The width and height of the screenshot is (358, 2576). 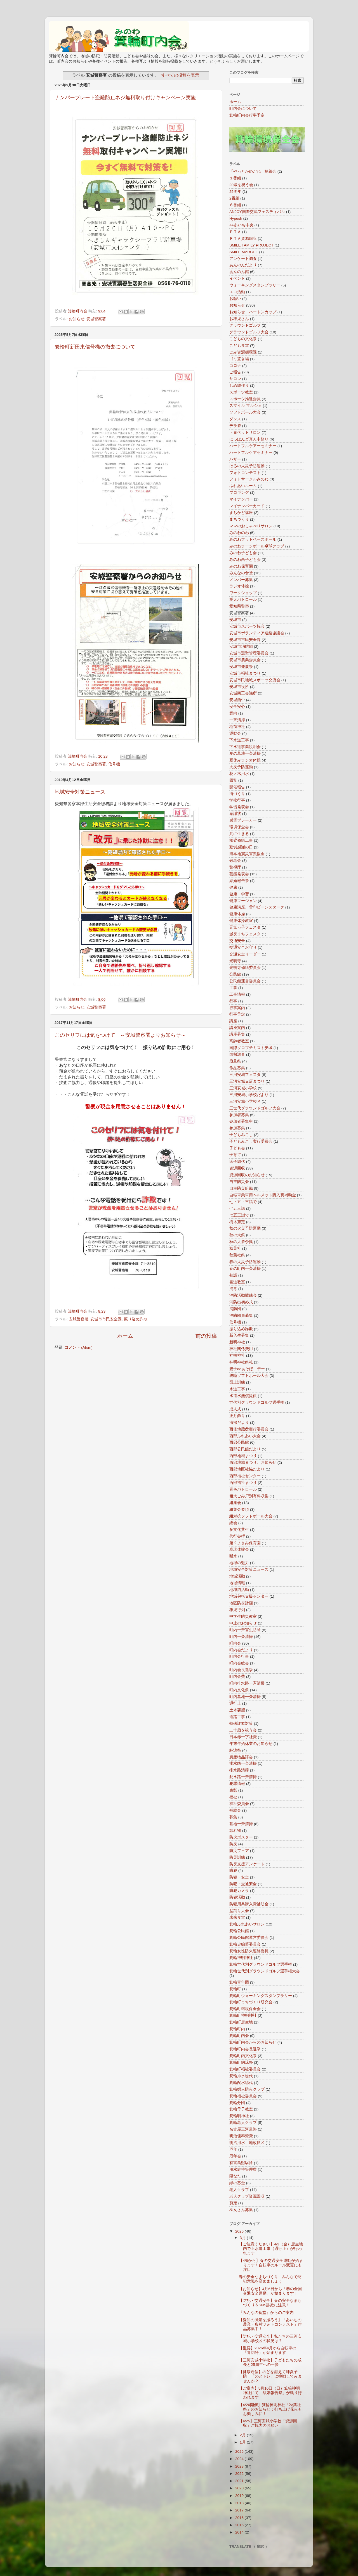 What do you see at coordinates (241, 1349) in the screenshot?
I see `神社関係費用` at bounding box center [241, 1349].